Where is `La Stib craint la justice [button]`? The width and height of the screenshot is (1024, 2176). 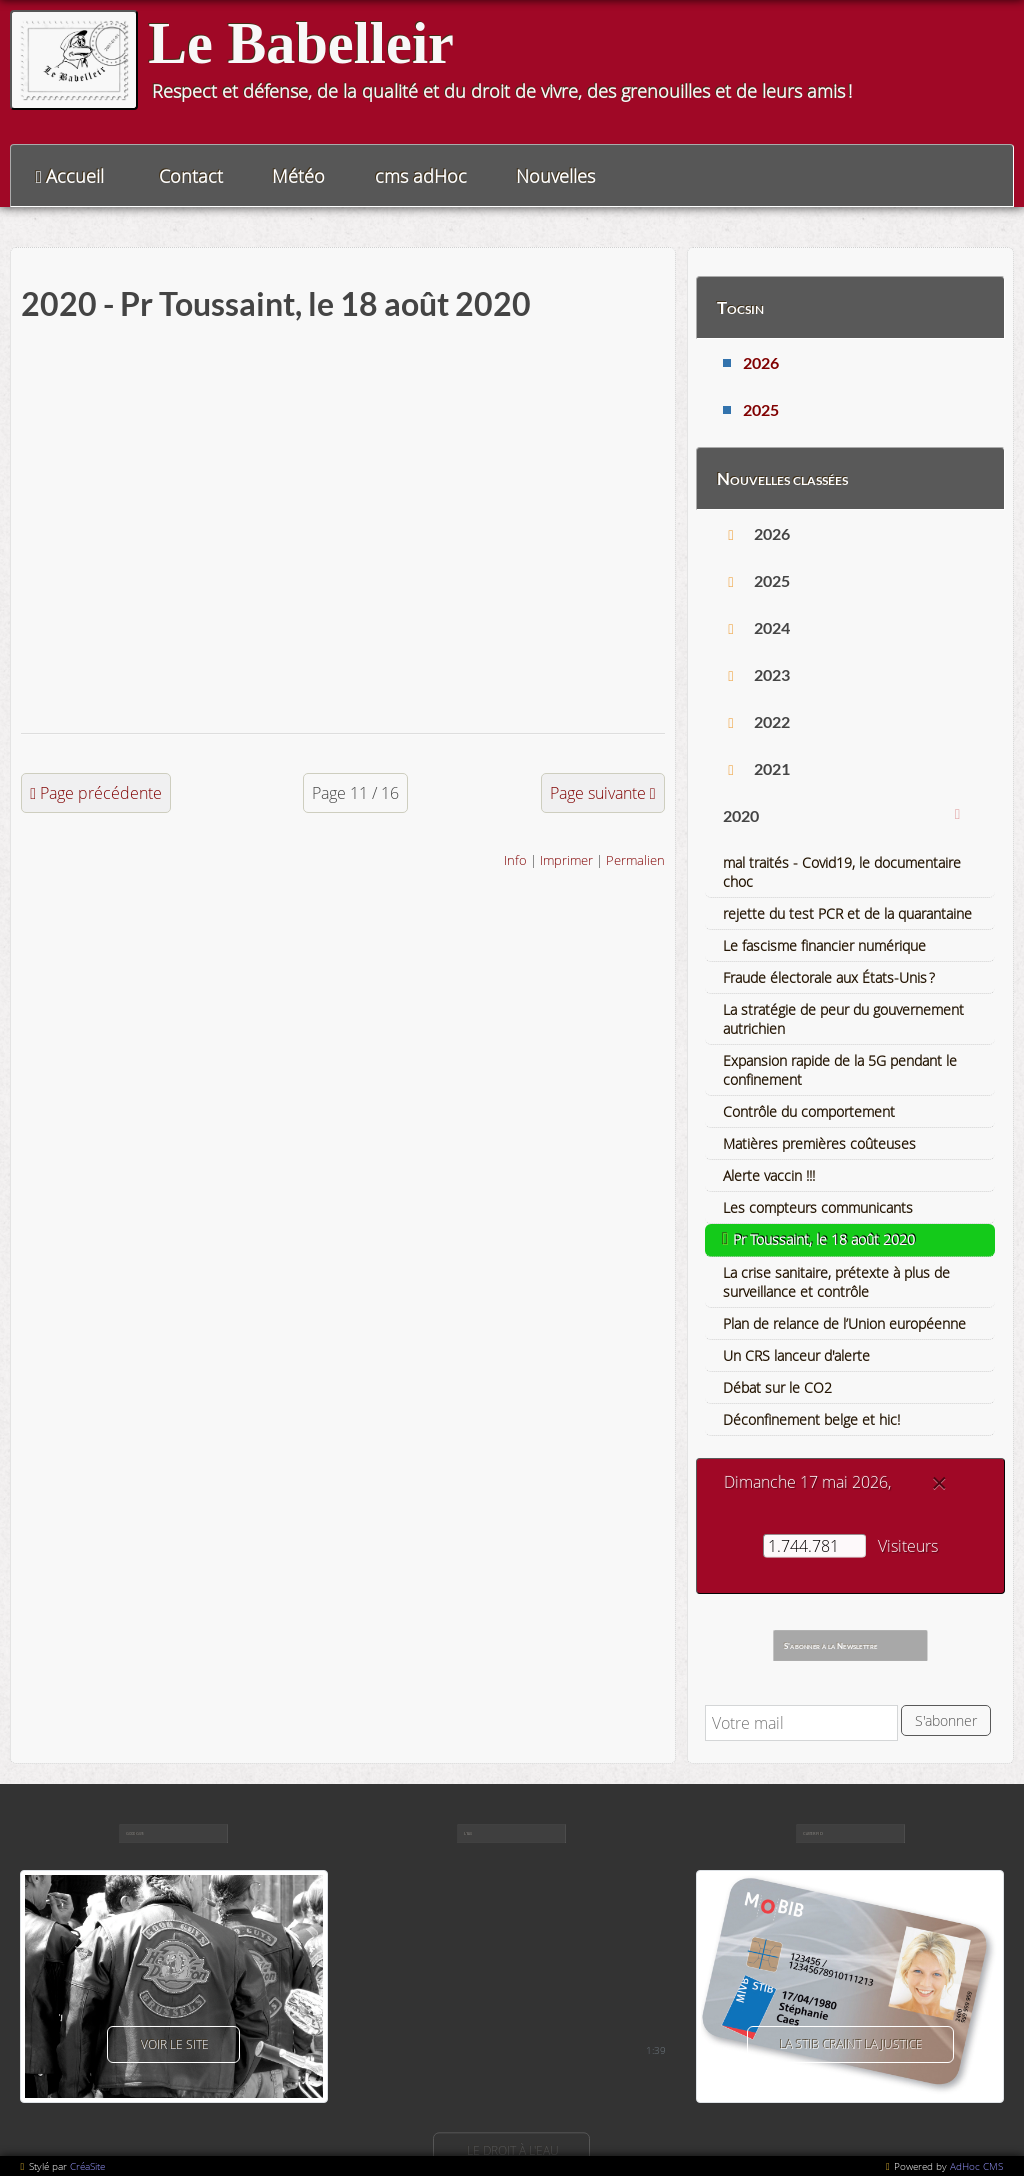 La Stib craint la justice [button] is located at coordinates (850, 2044).